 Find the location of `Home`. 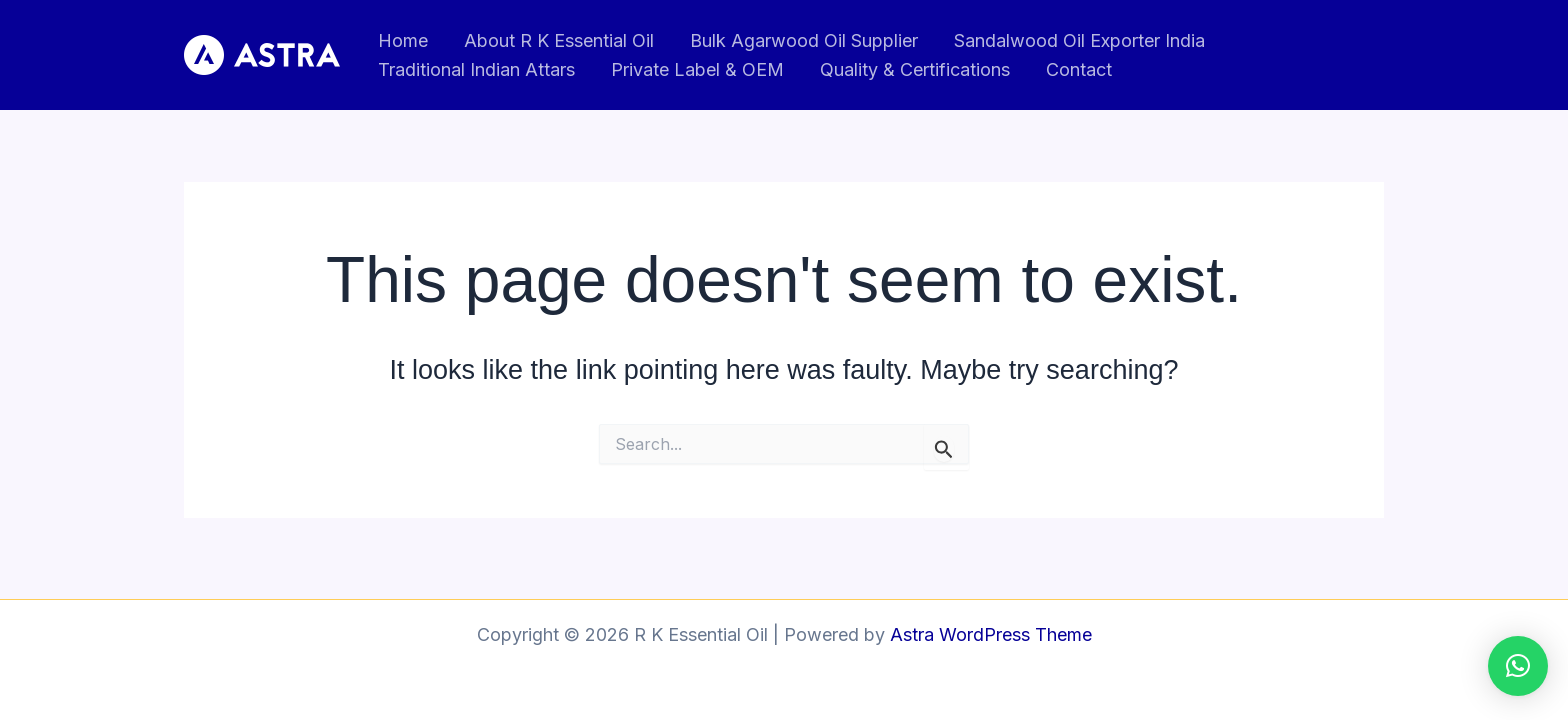

Home is located at coordinates (403, 40).